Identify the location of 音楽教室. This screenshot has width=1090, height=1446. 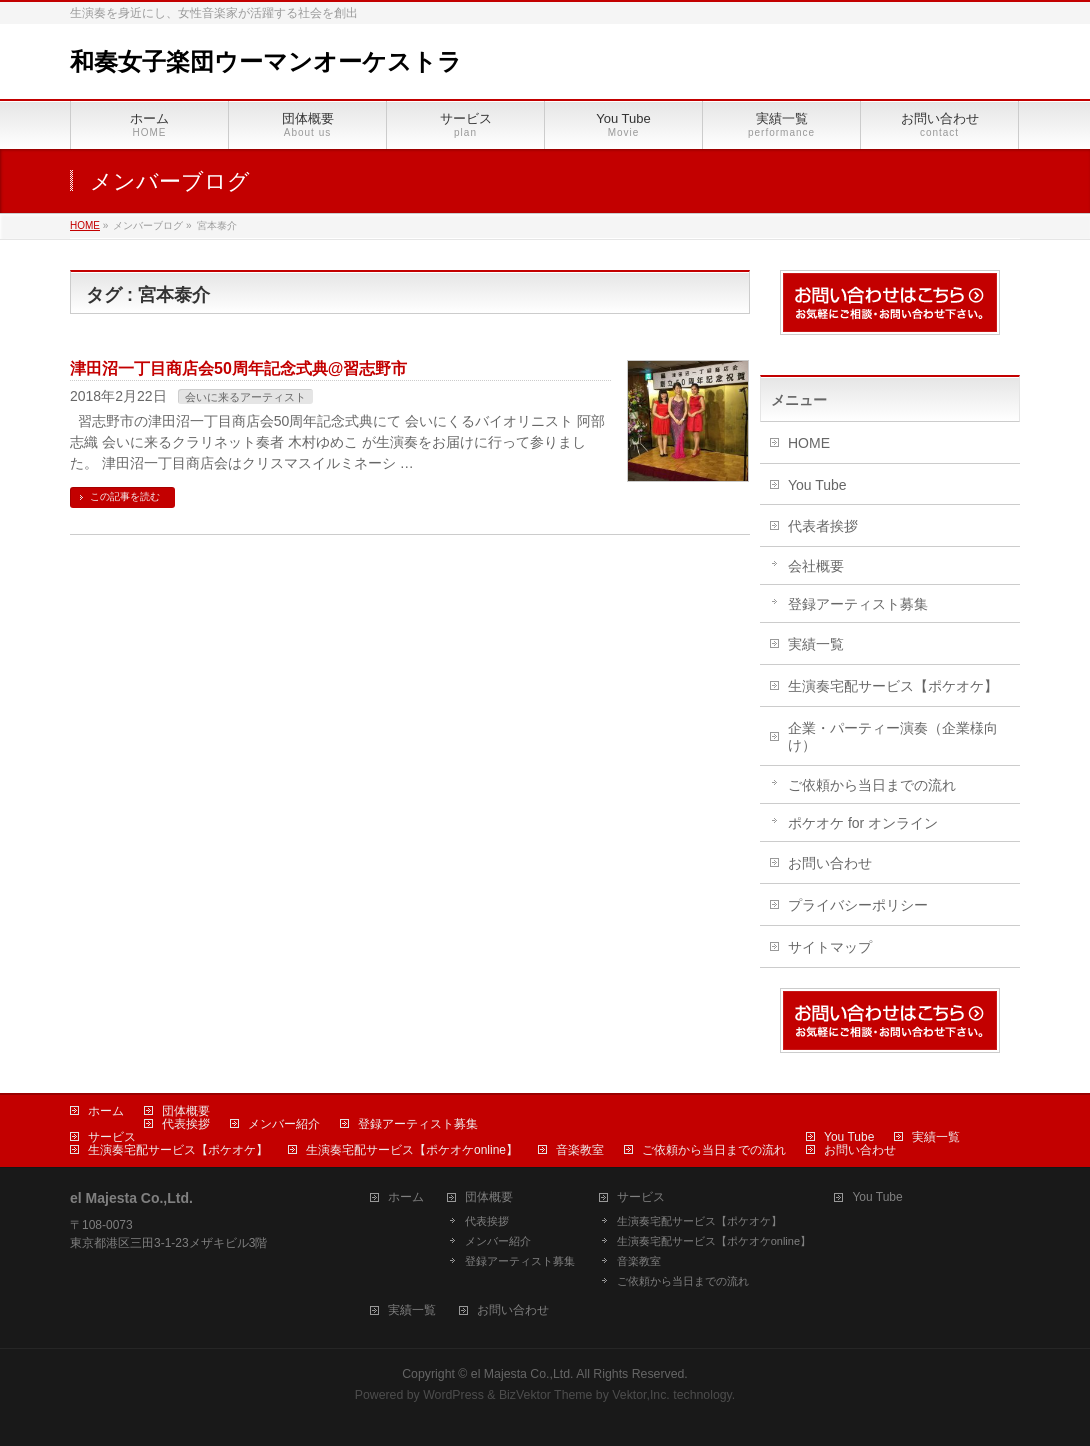
(580, 1150).